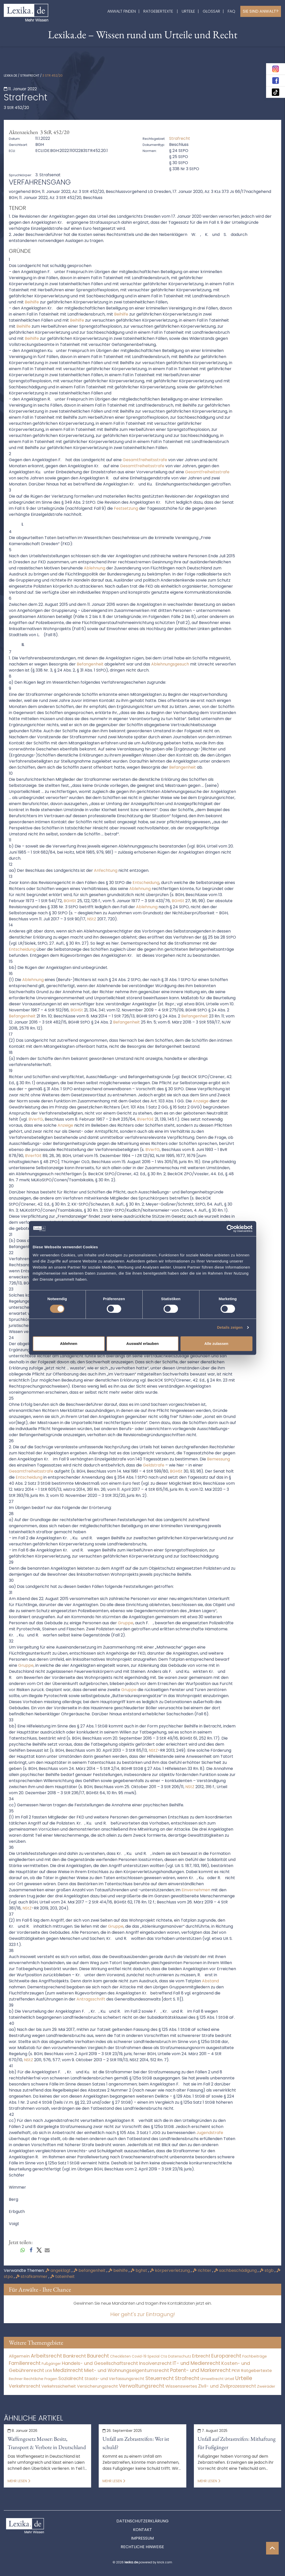  What do you see at coordinates (164, 2356) in the screenshot?
I see `Cta [Cta (6 Einträge)]` at bounding box center [164, 2356].